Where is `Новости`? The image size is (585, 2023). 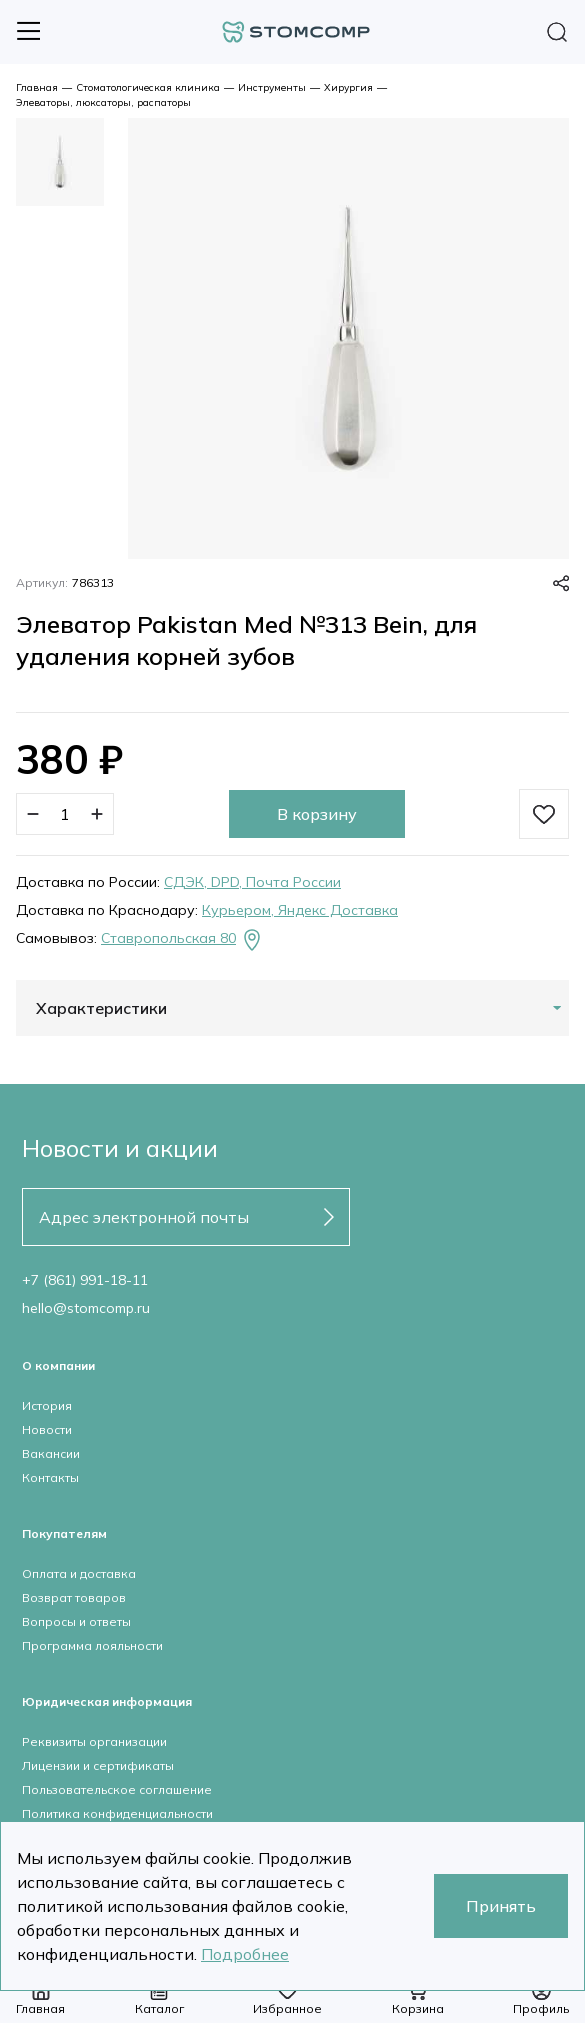
Новости is located at coordinates (47, 1429).